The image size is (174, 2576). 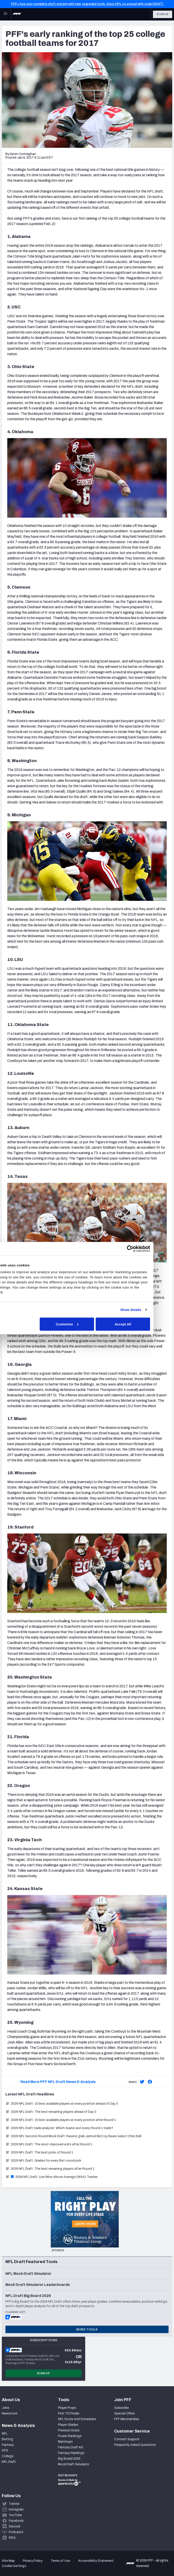 I want to click on Instagram, so click(x=16, y=2509).